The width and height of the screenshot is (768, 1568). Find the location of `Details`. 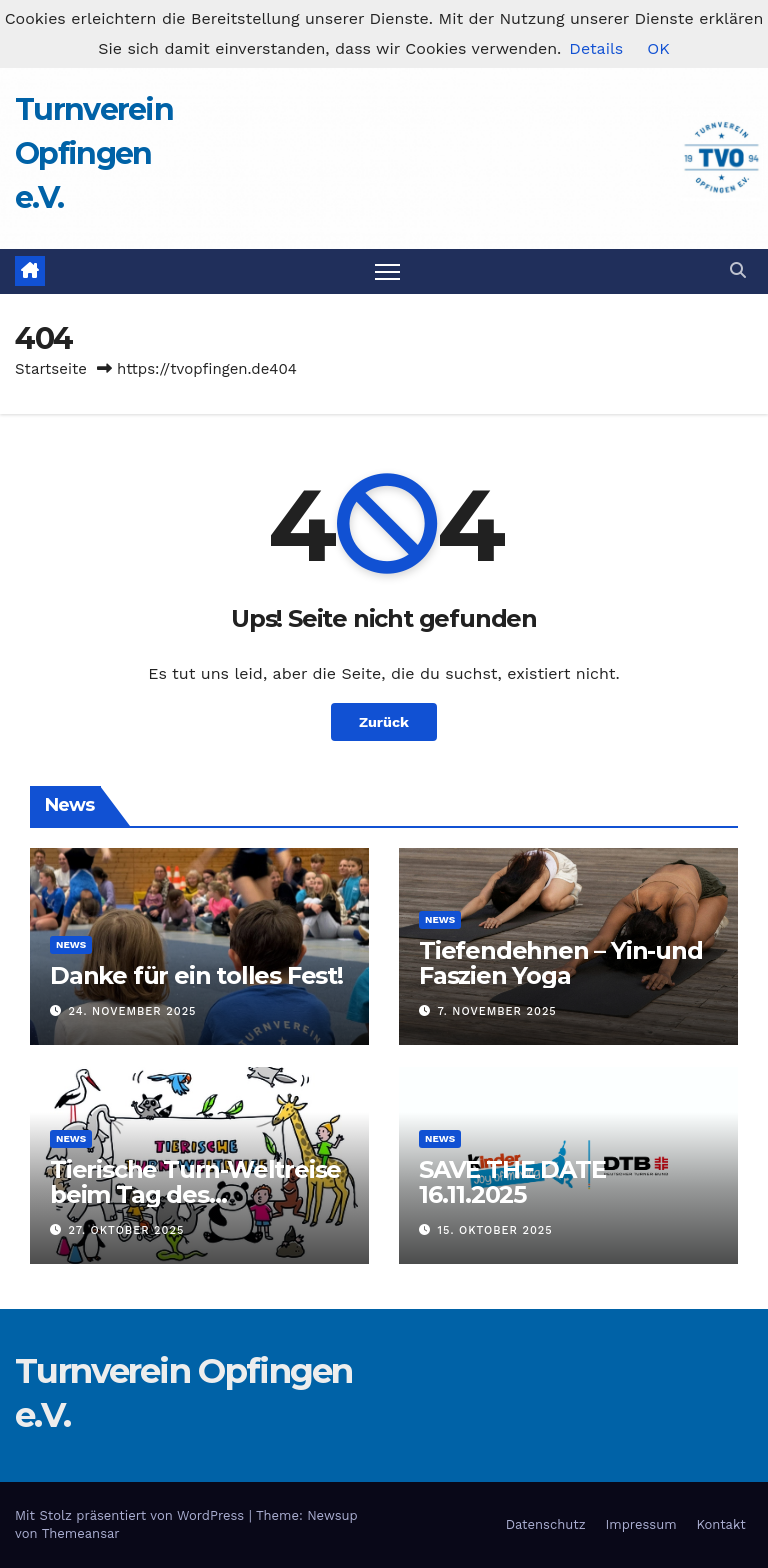

Details is located at coordinates (596, 48).